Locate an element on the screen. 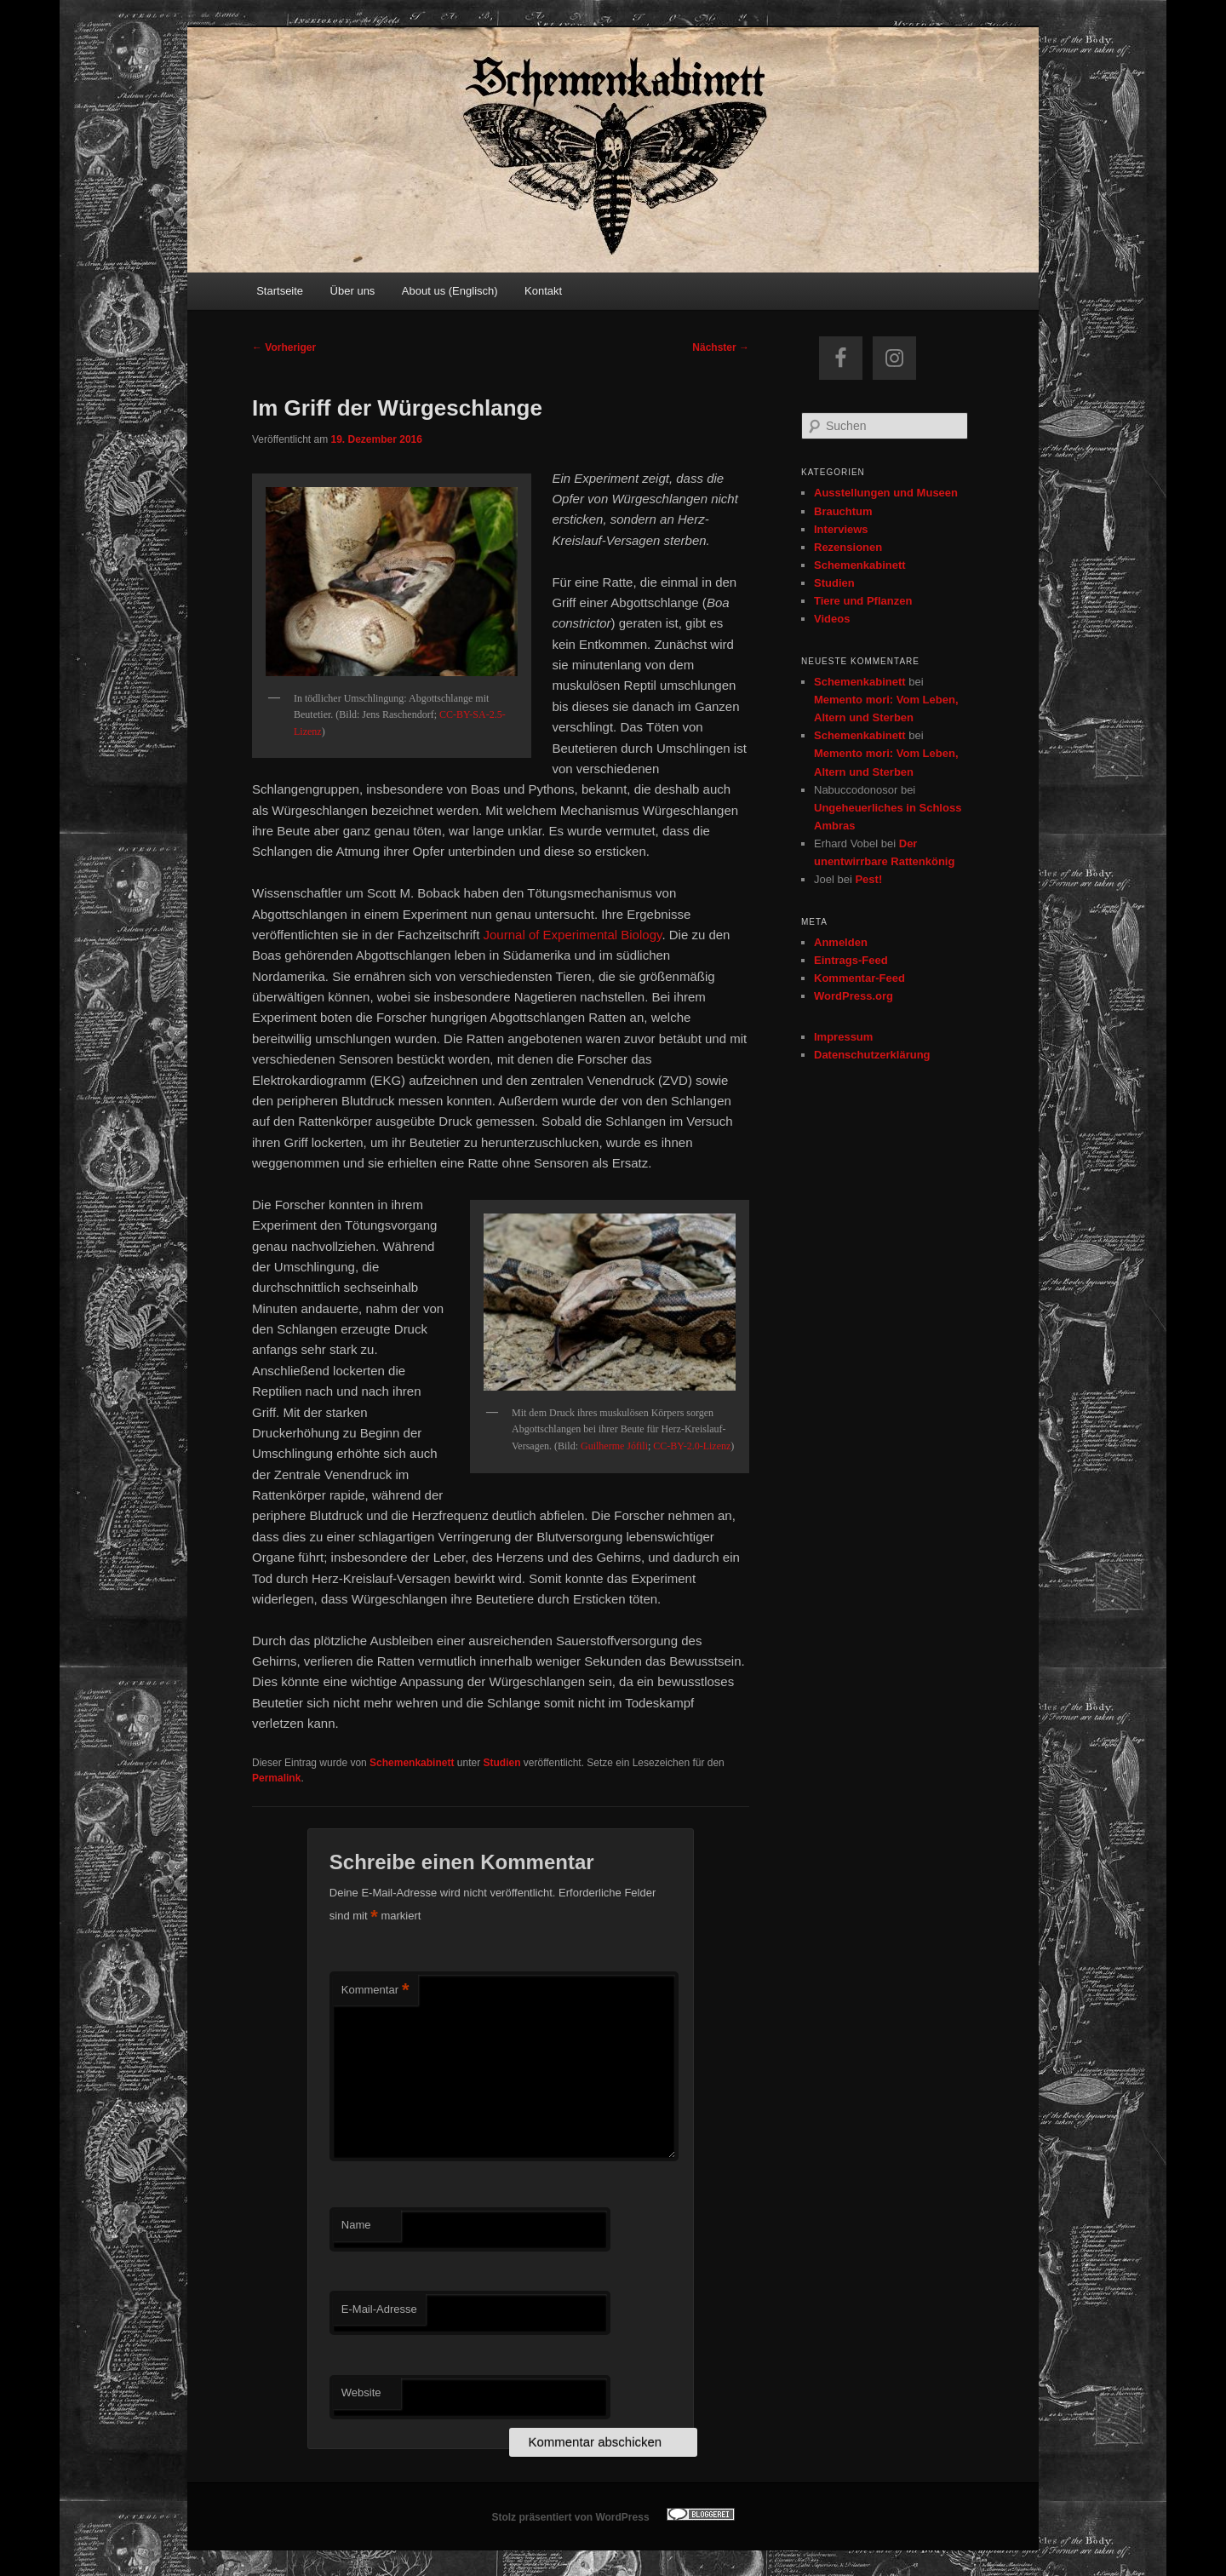  Journal of Experimental Biology is located at coordinates (573, 934).